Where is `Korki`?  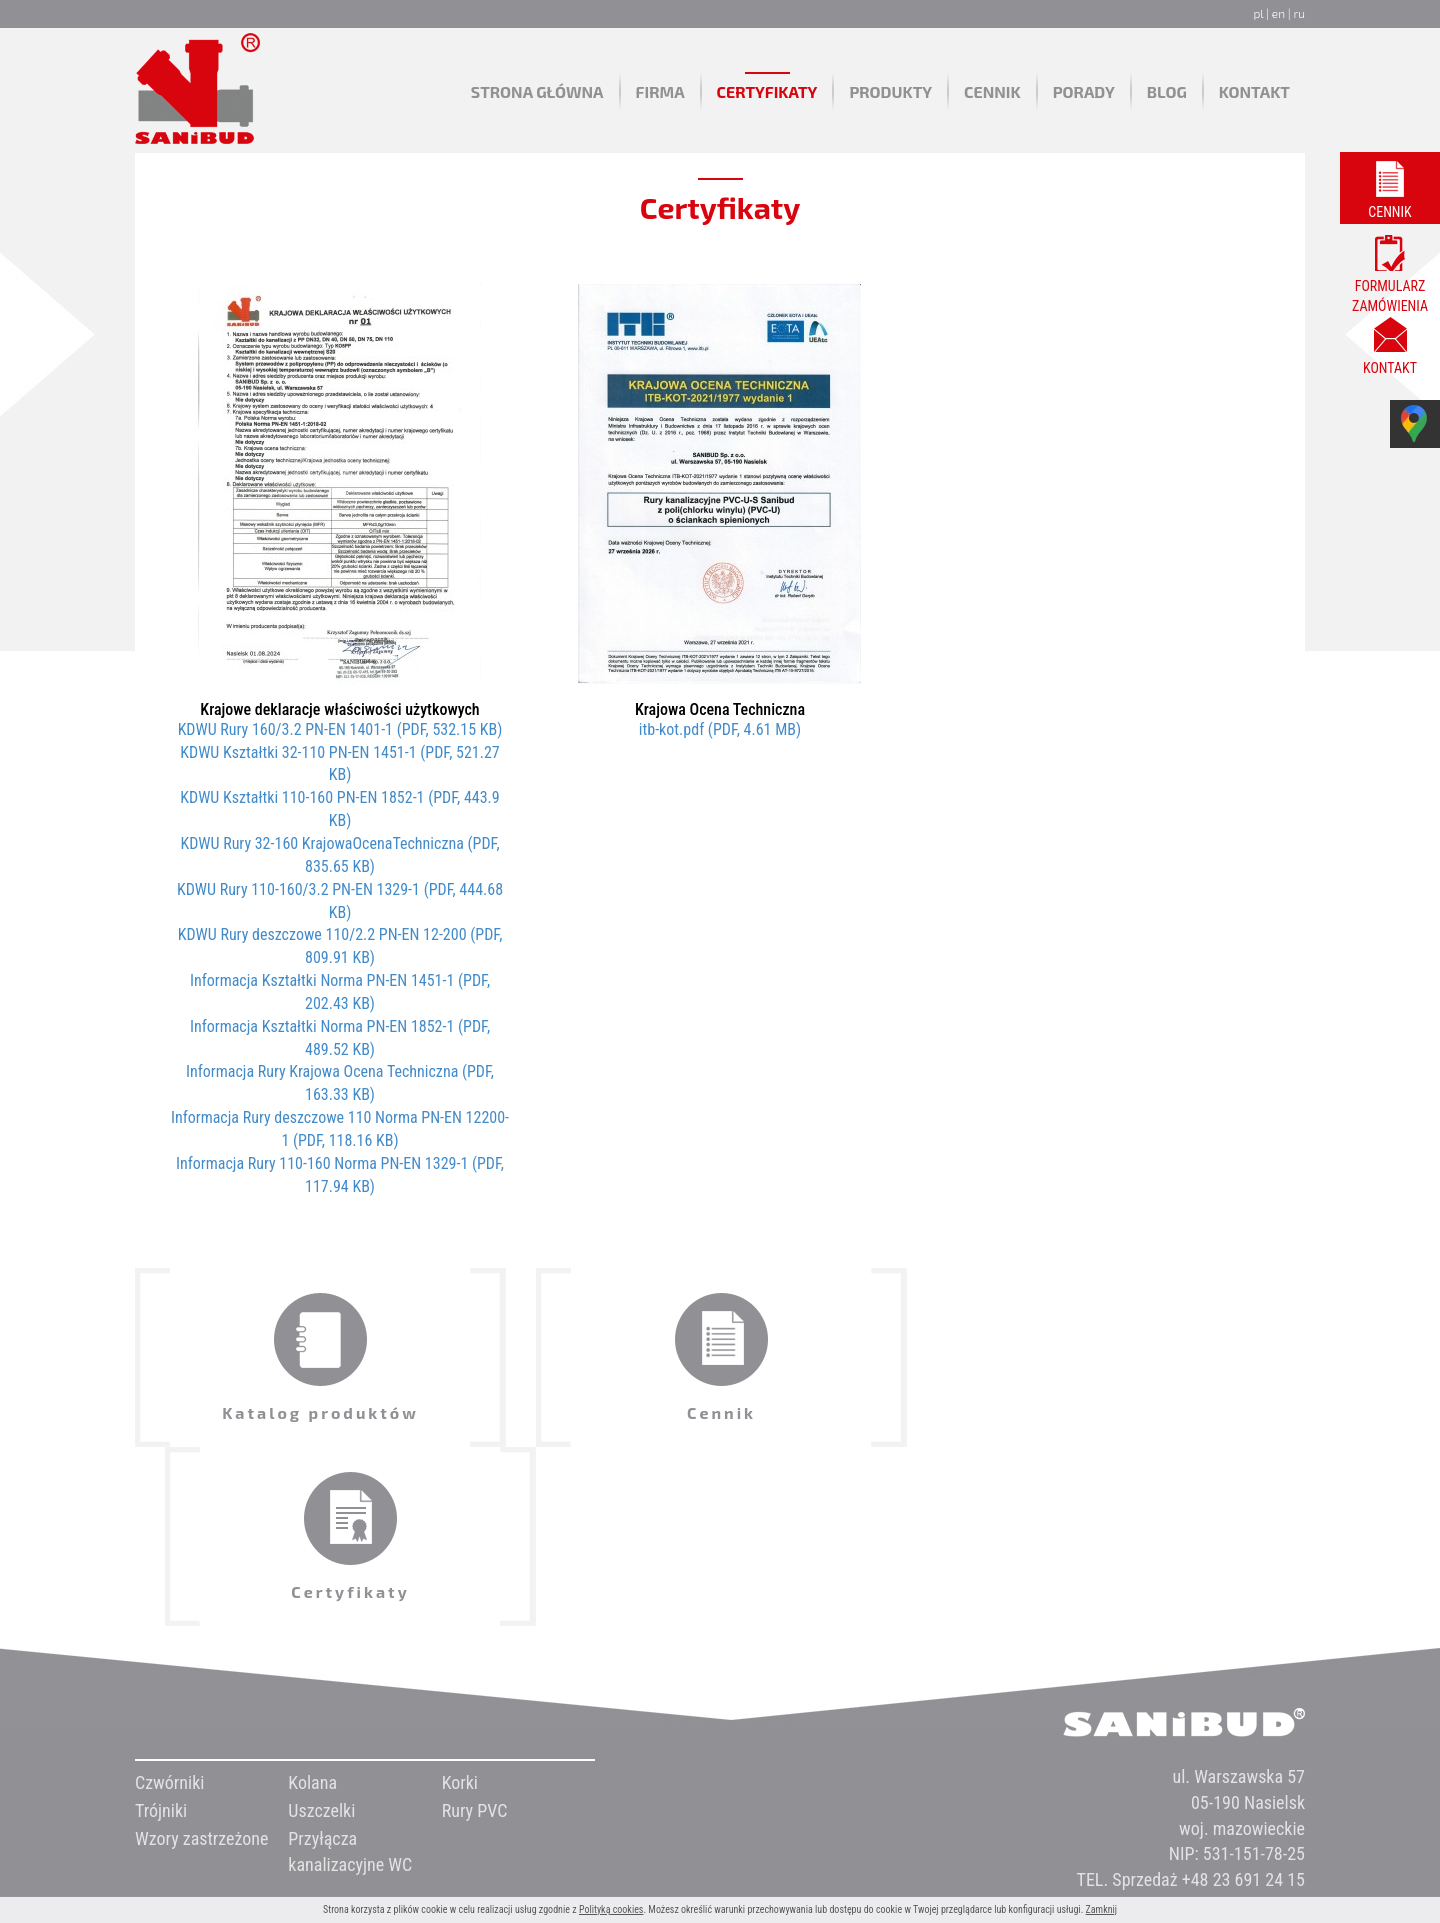
Korki is located at coordinates (460, 1603).